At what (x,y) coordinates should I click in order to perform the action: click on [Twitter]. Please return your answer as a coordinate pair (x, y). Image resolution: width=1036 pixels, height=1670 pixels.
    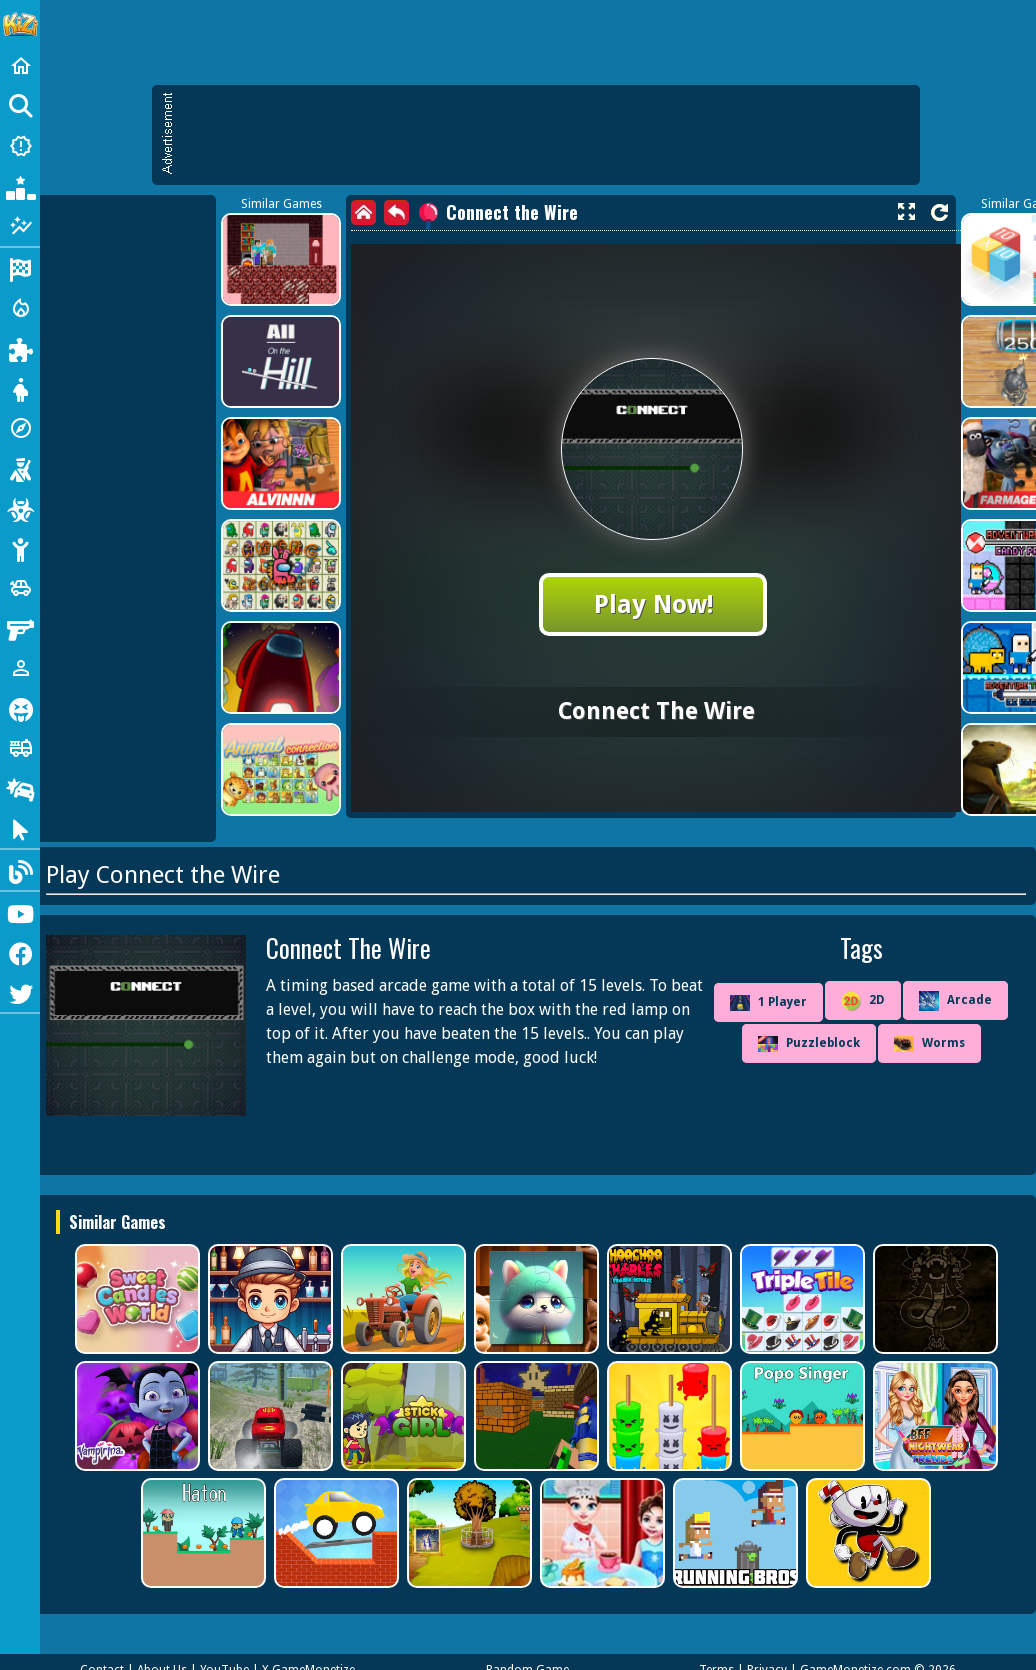
    Looking at the image, I should click on (20, 992).